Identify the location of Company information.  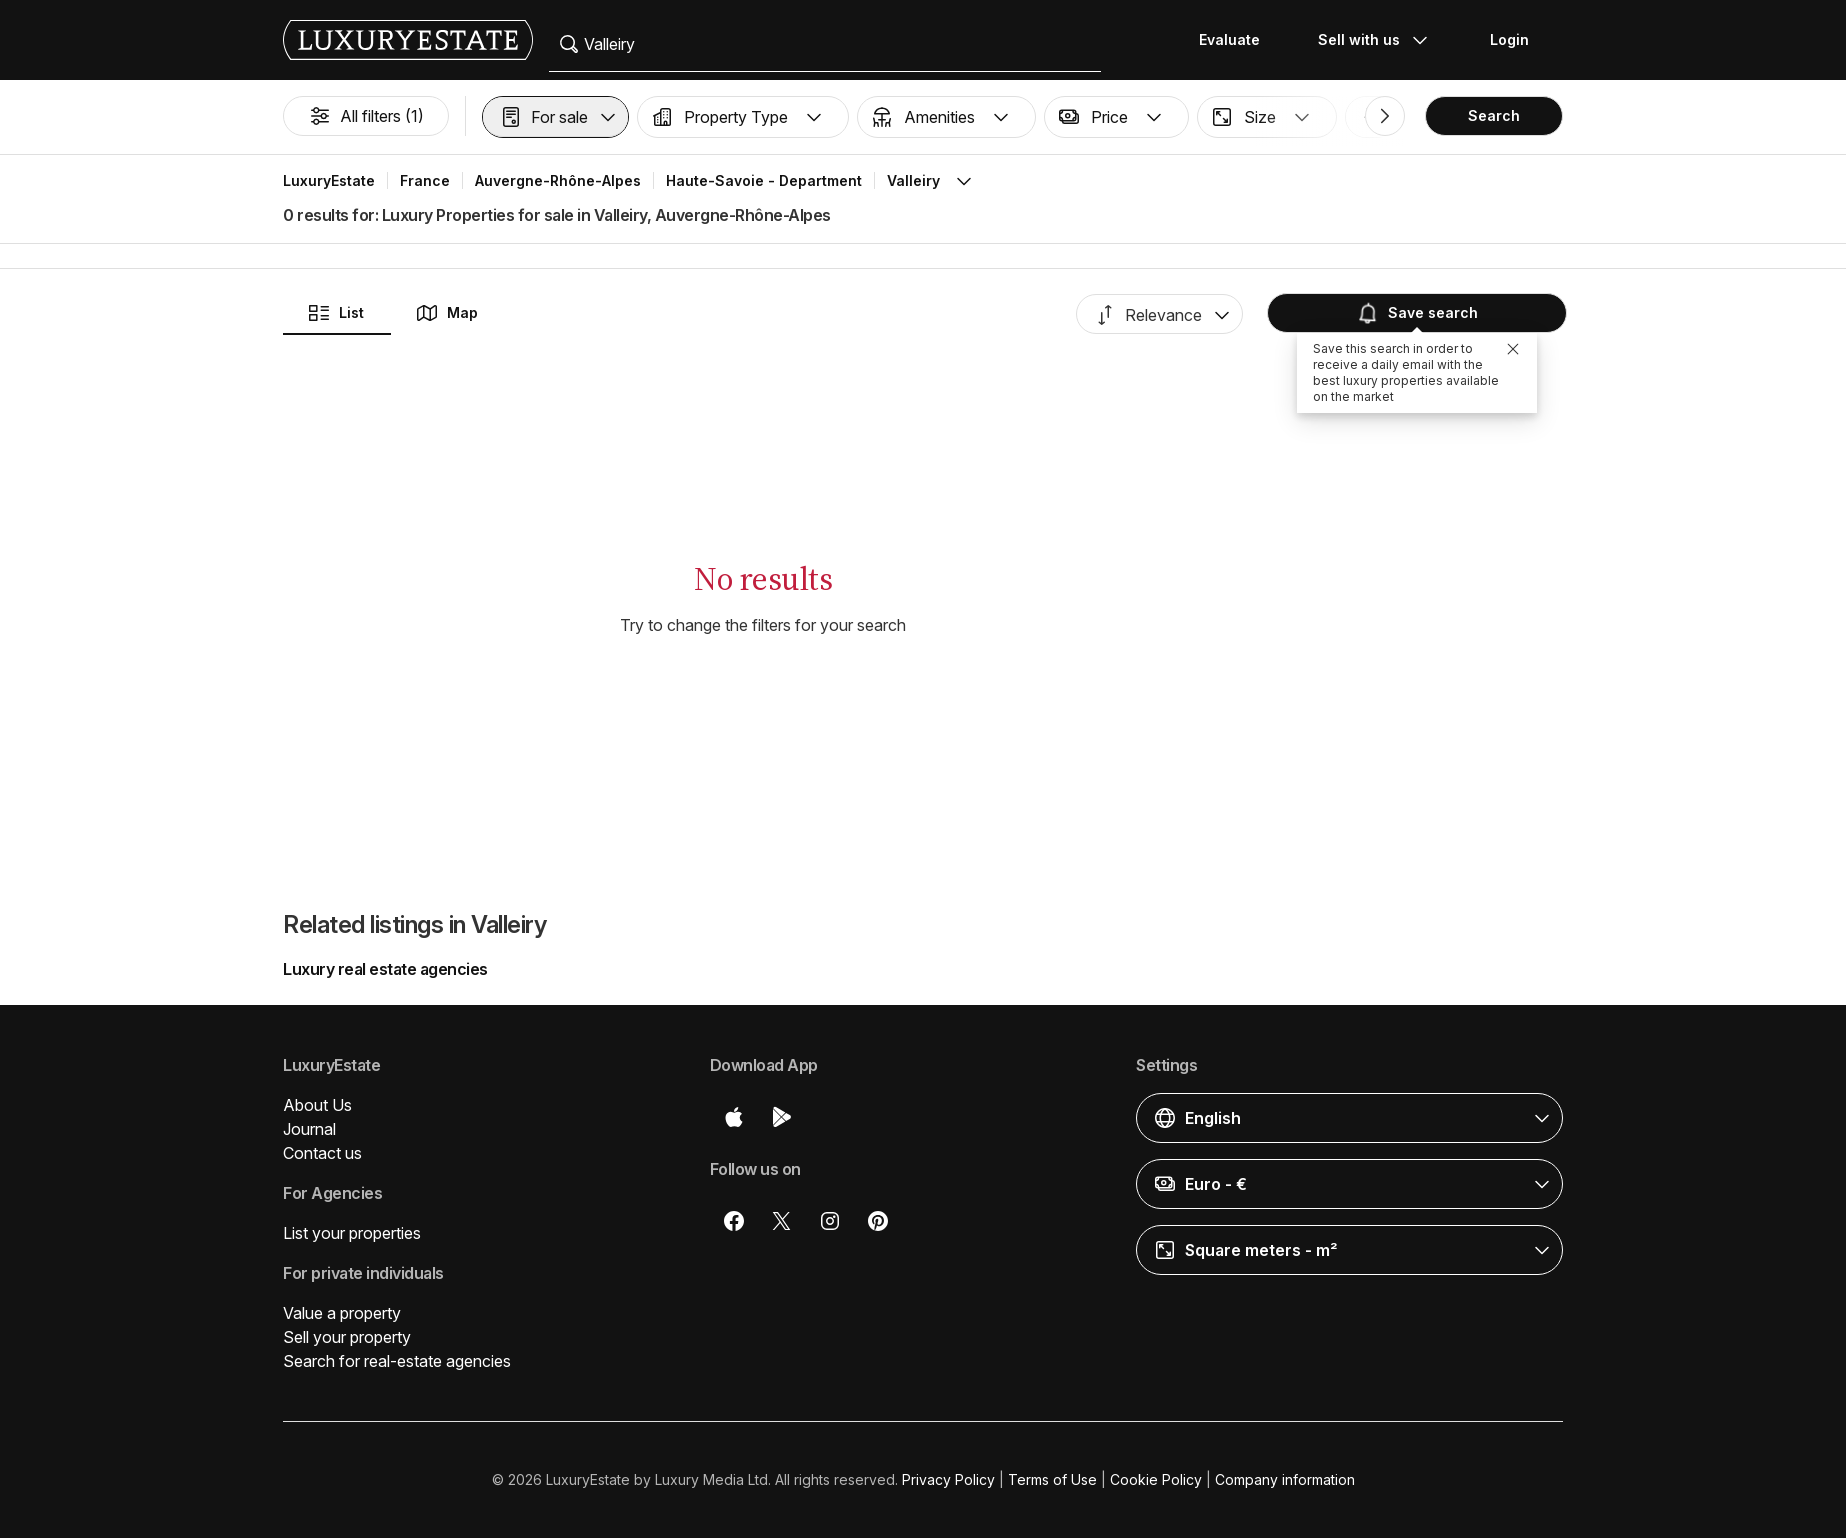
(1285, 1479).